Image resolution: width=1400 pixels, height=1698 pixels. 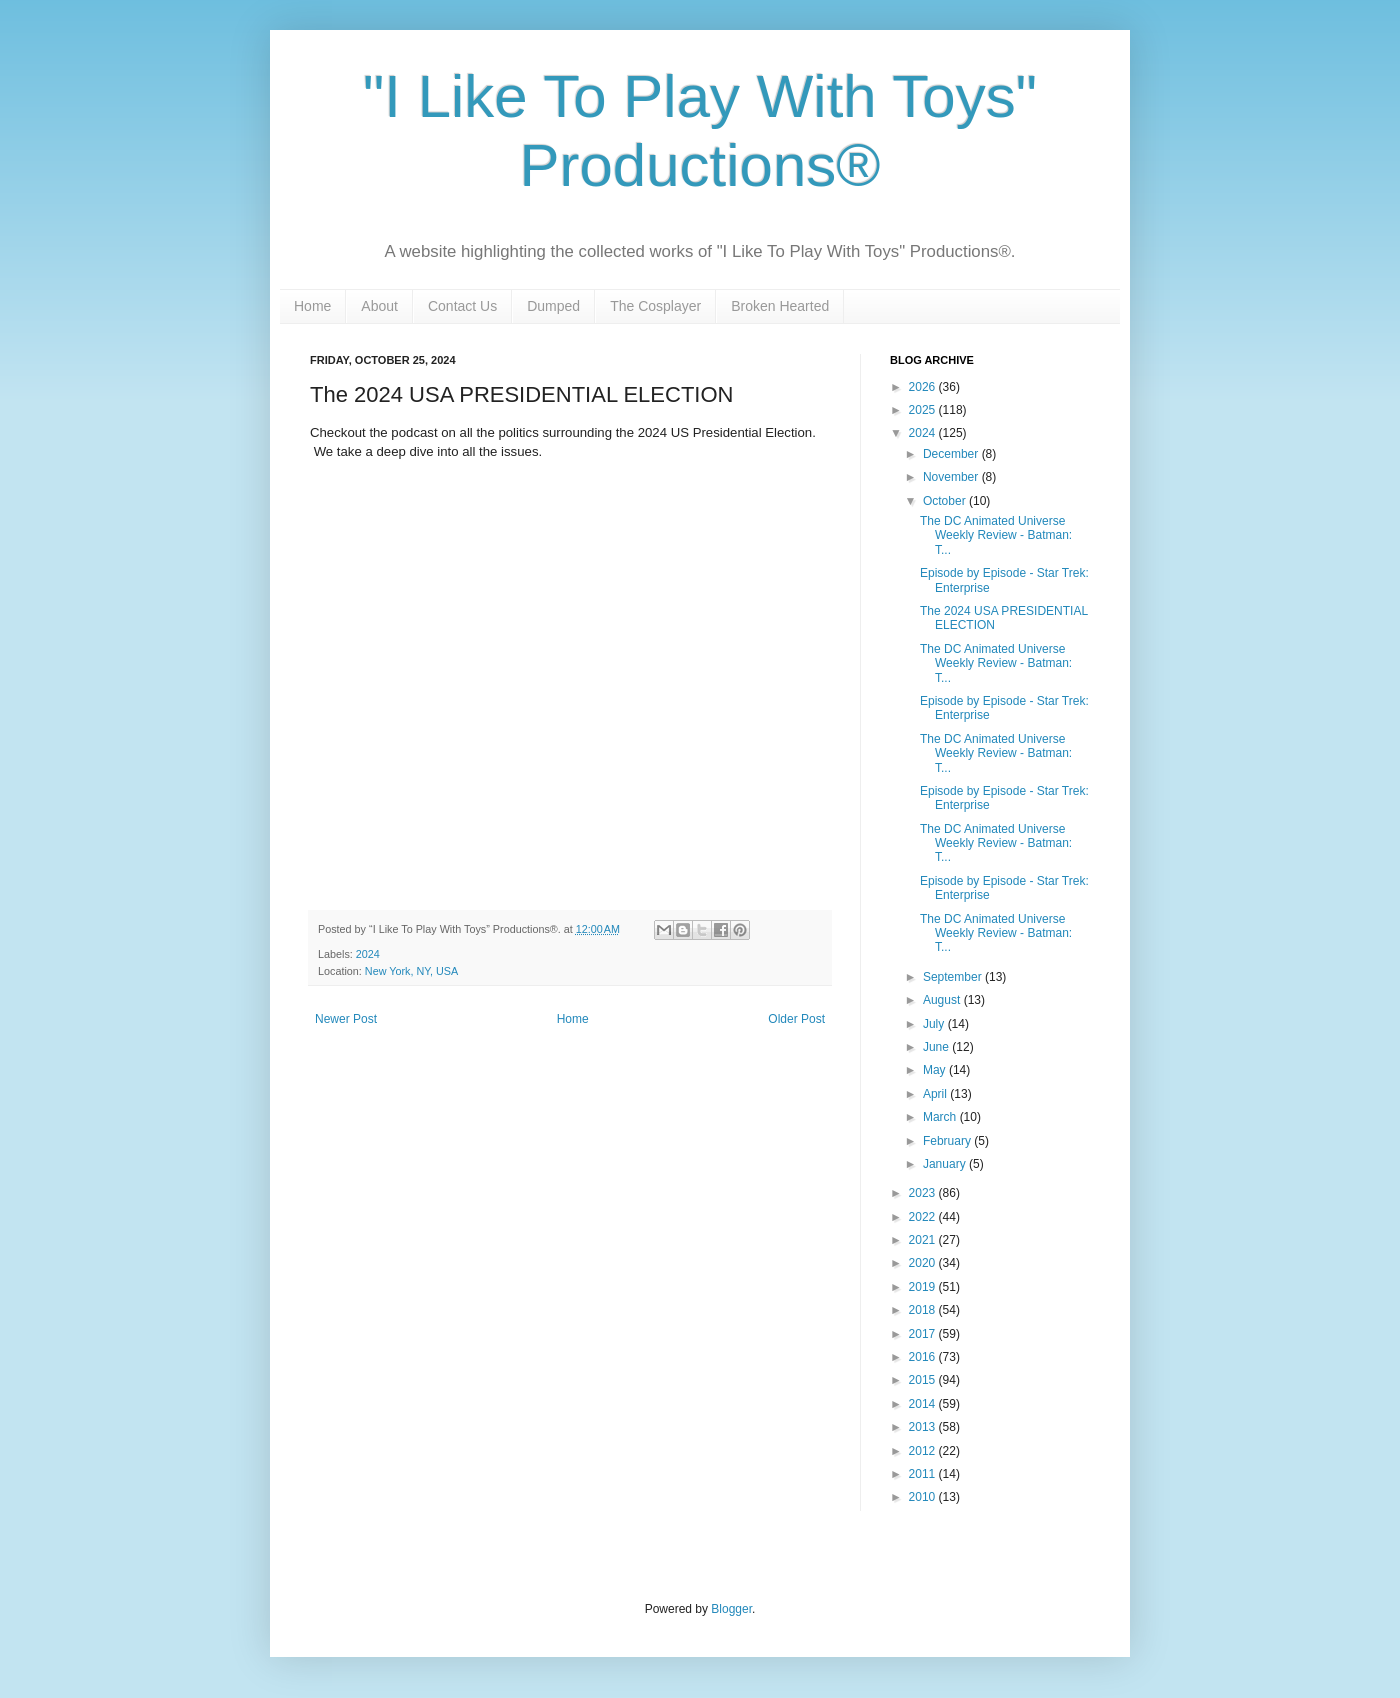 What do you see at coordinates (924, 1357) in the screenshot?
I see `2016` at bounding box center [924, 1357].